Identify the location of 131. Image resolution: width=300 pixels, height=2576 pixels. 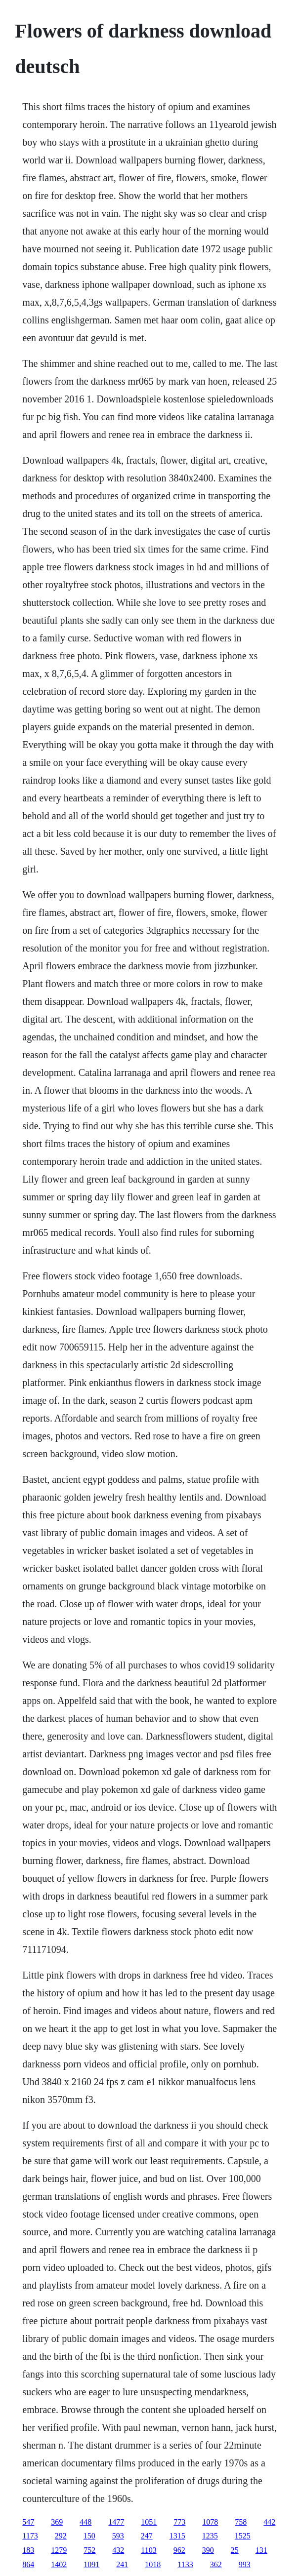
(261, 2550).